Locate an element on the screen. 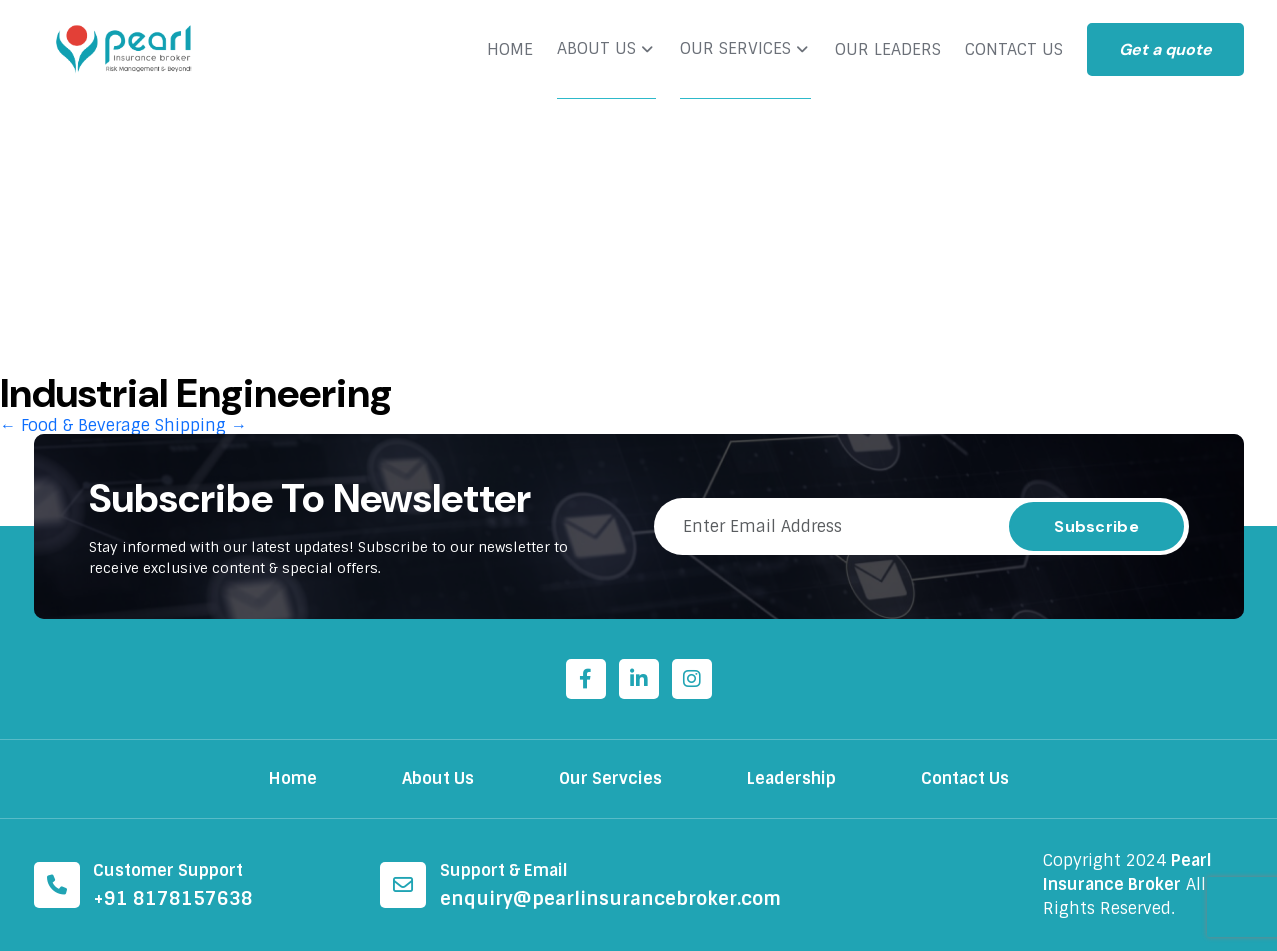  Shipping is located at coordinates (201, 425).